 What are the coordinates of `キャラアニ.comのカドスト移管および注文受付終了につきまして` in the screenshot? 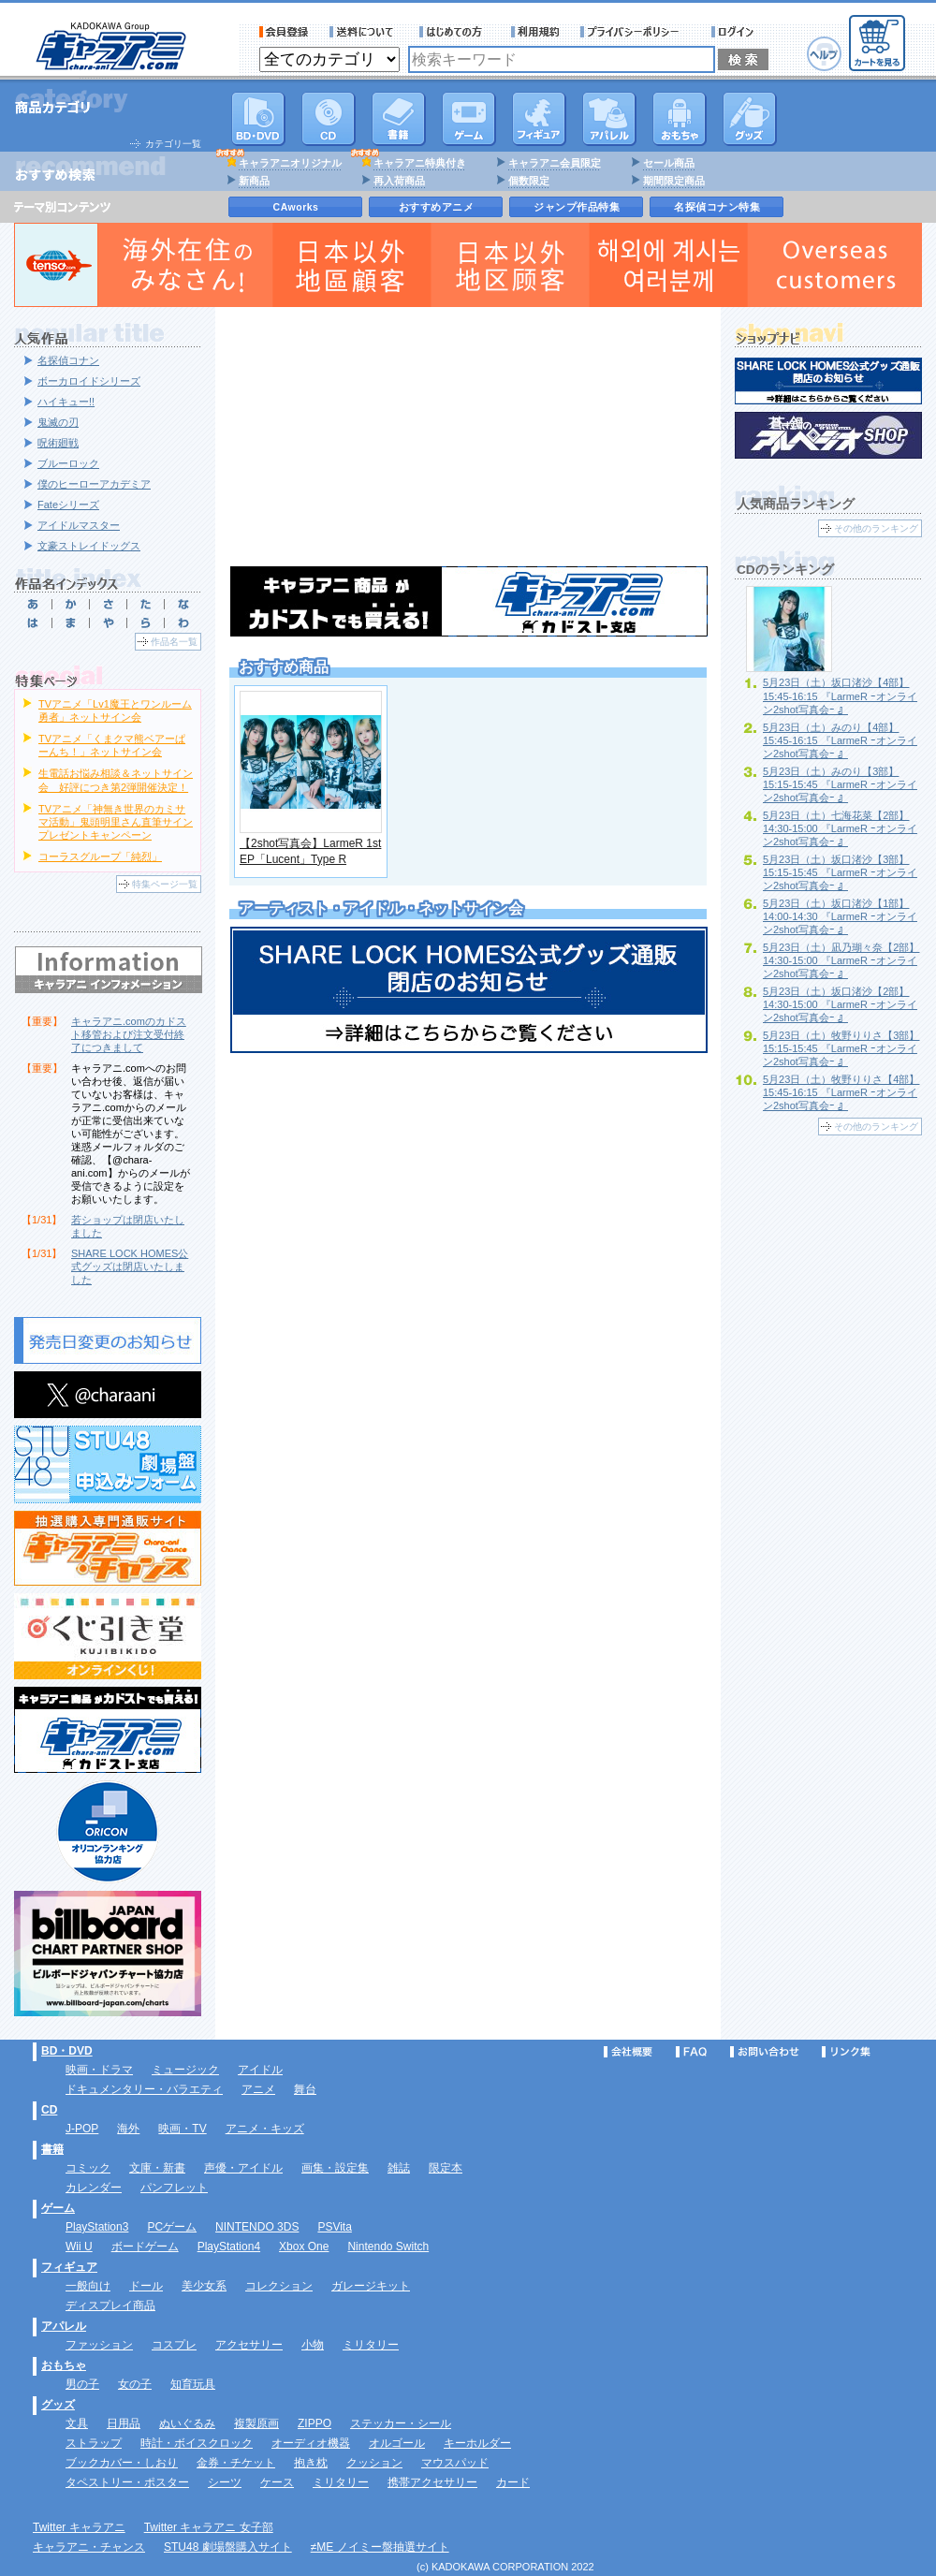 It's located at (128, 1034).